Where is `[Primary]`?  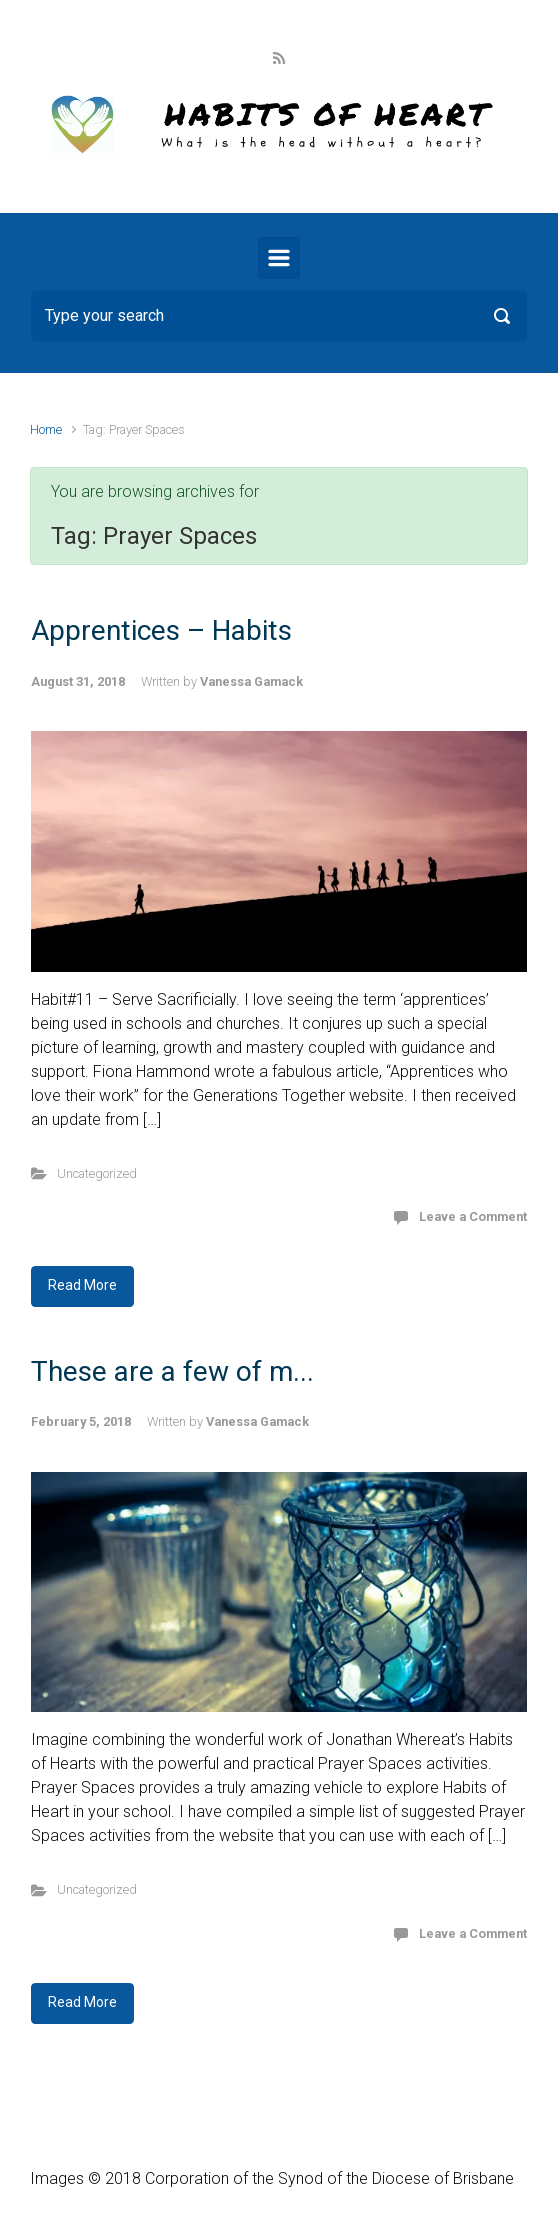
[Primary] is located at coordinates (279, 258).